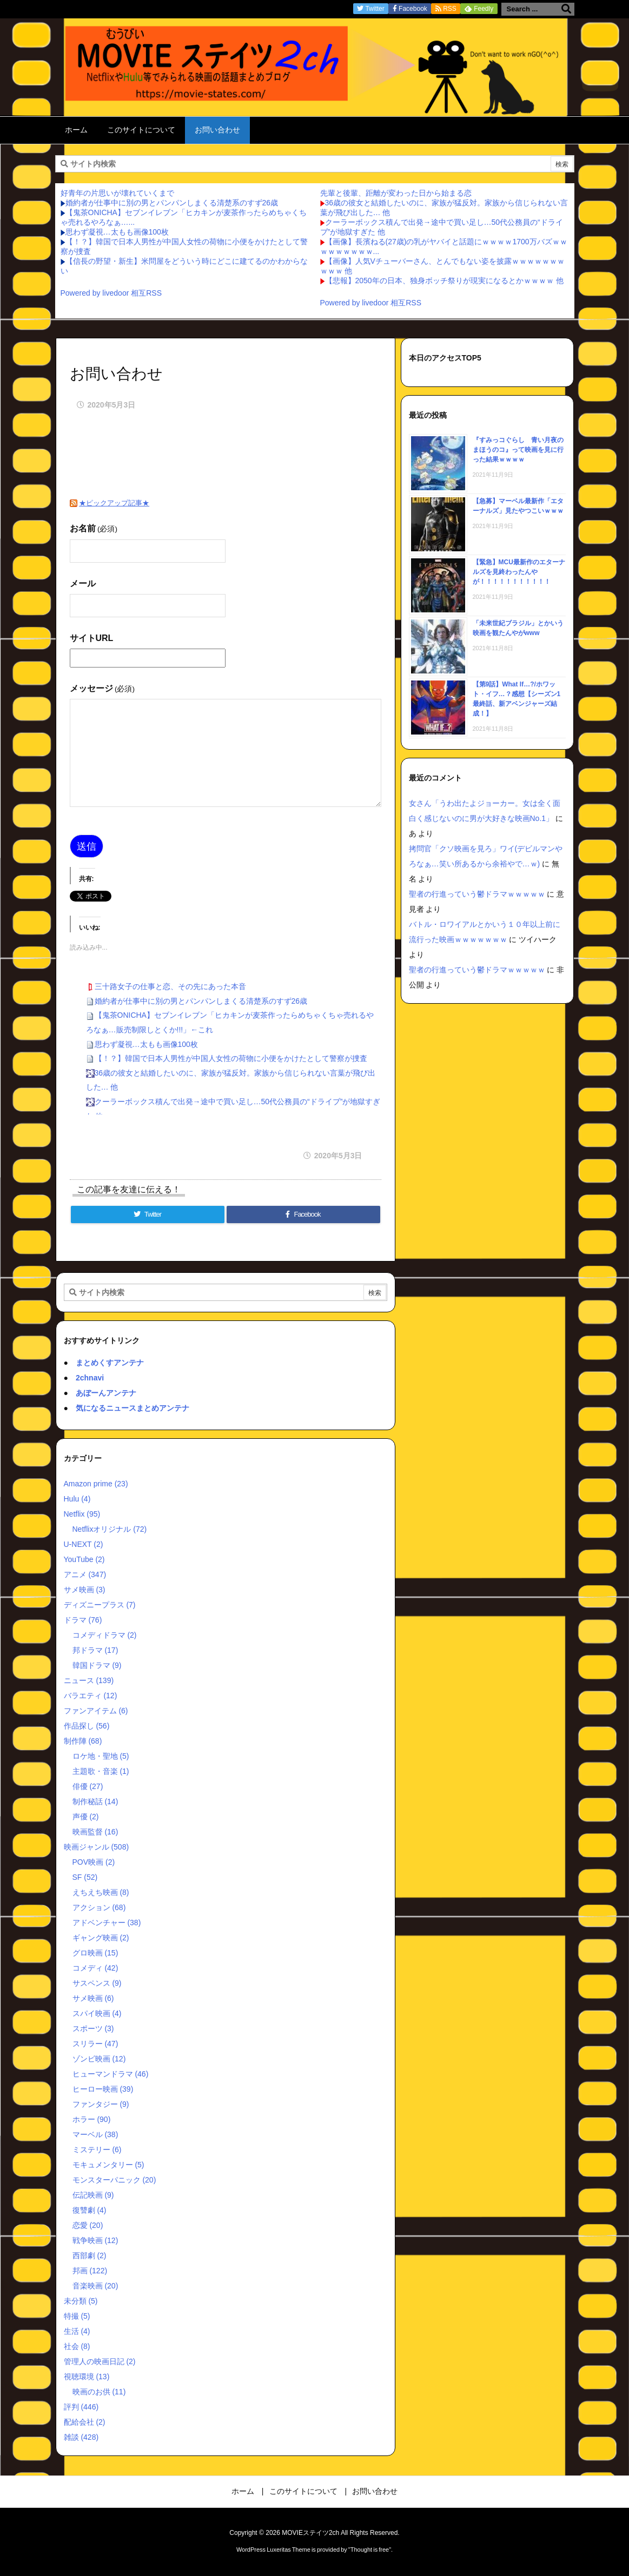 This screenshot has width=629, height=2576. What do you see at coordinates (89, 2255) in the screenshot?
I see `西部劇` at bounding box center [89, 2255].